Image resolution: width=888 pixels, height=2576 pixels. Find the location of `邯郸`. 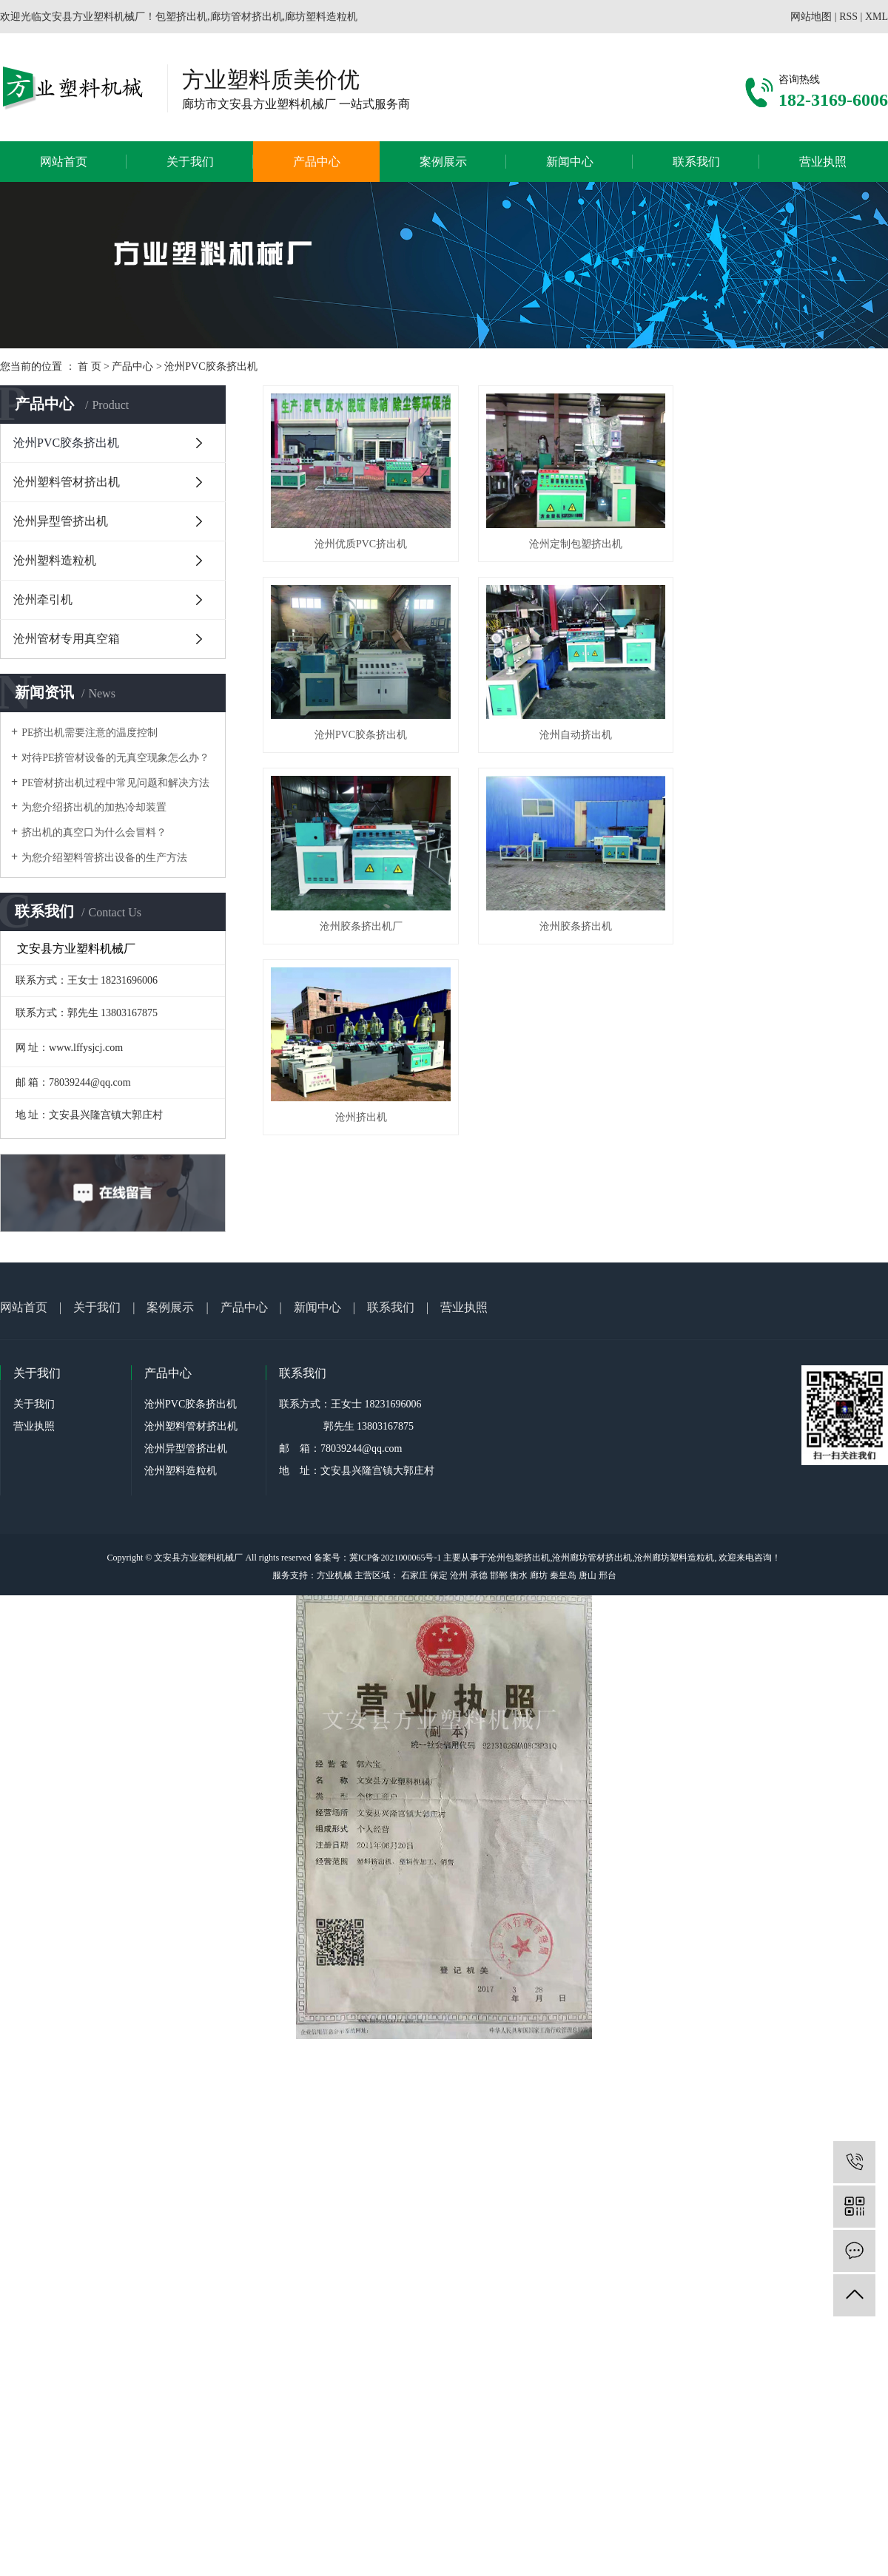

邯郸 is located at coordinates (499, 1575).